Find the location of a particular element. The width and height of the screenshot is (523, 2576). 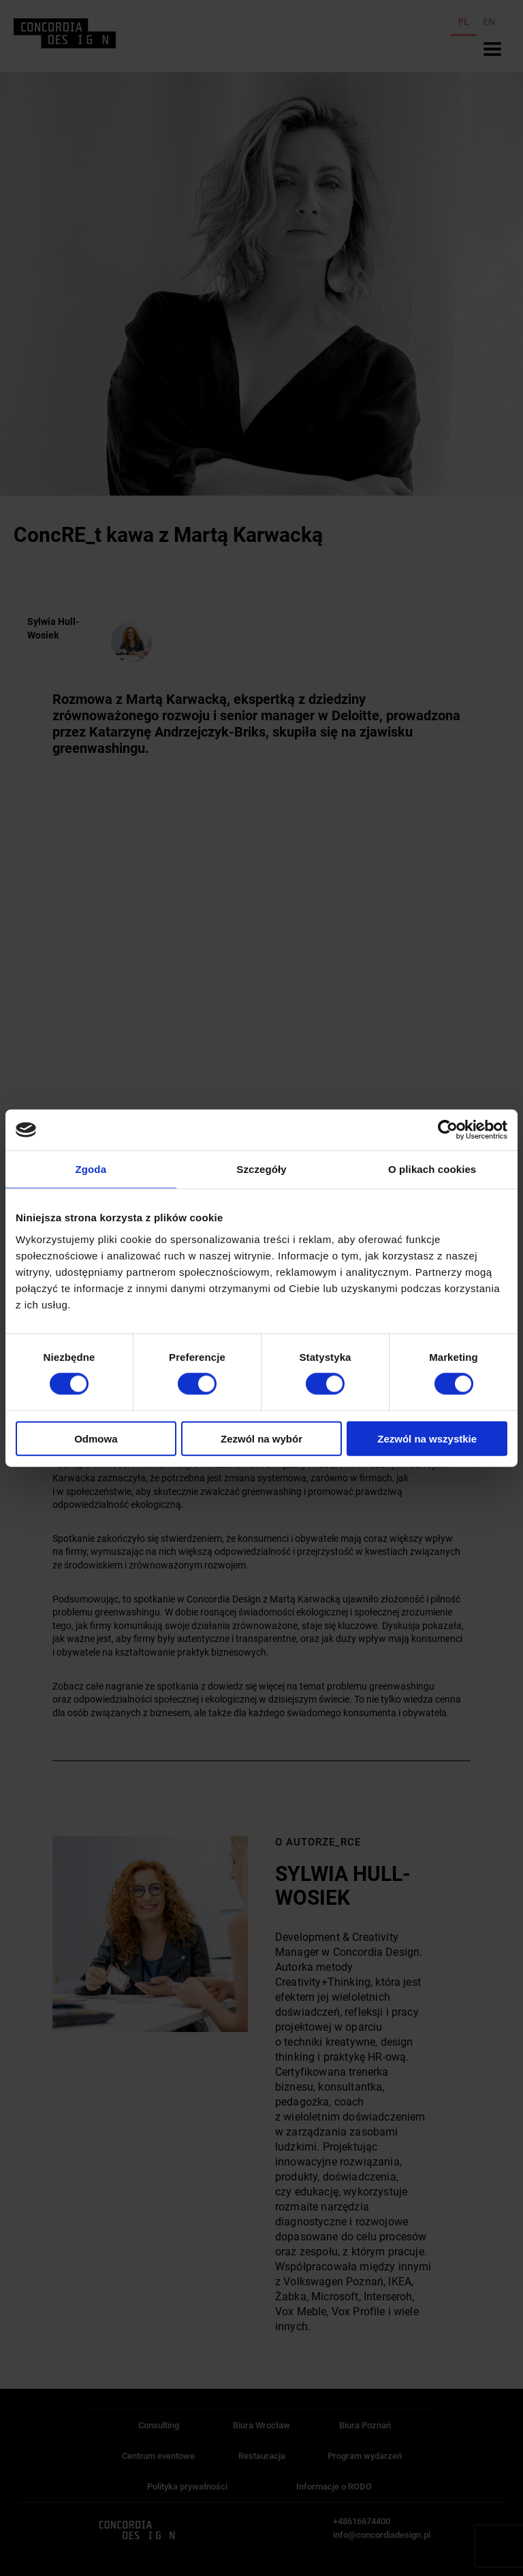

Zezwól na wszystkie is located at coordinates (427, 1438).